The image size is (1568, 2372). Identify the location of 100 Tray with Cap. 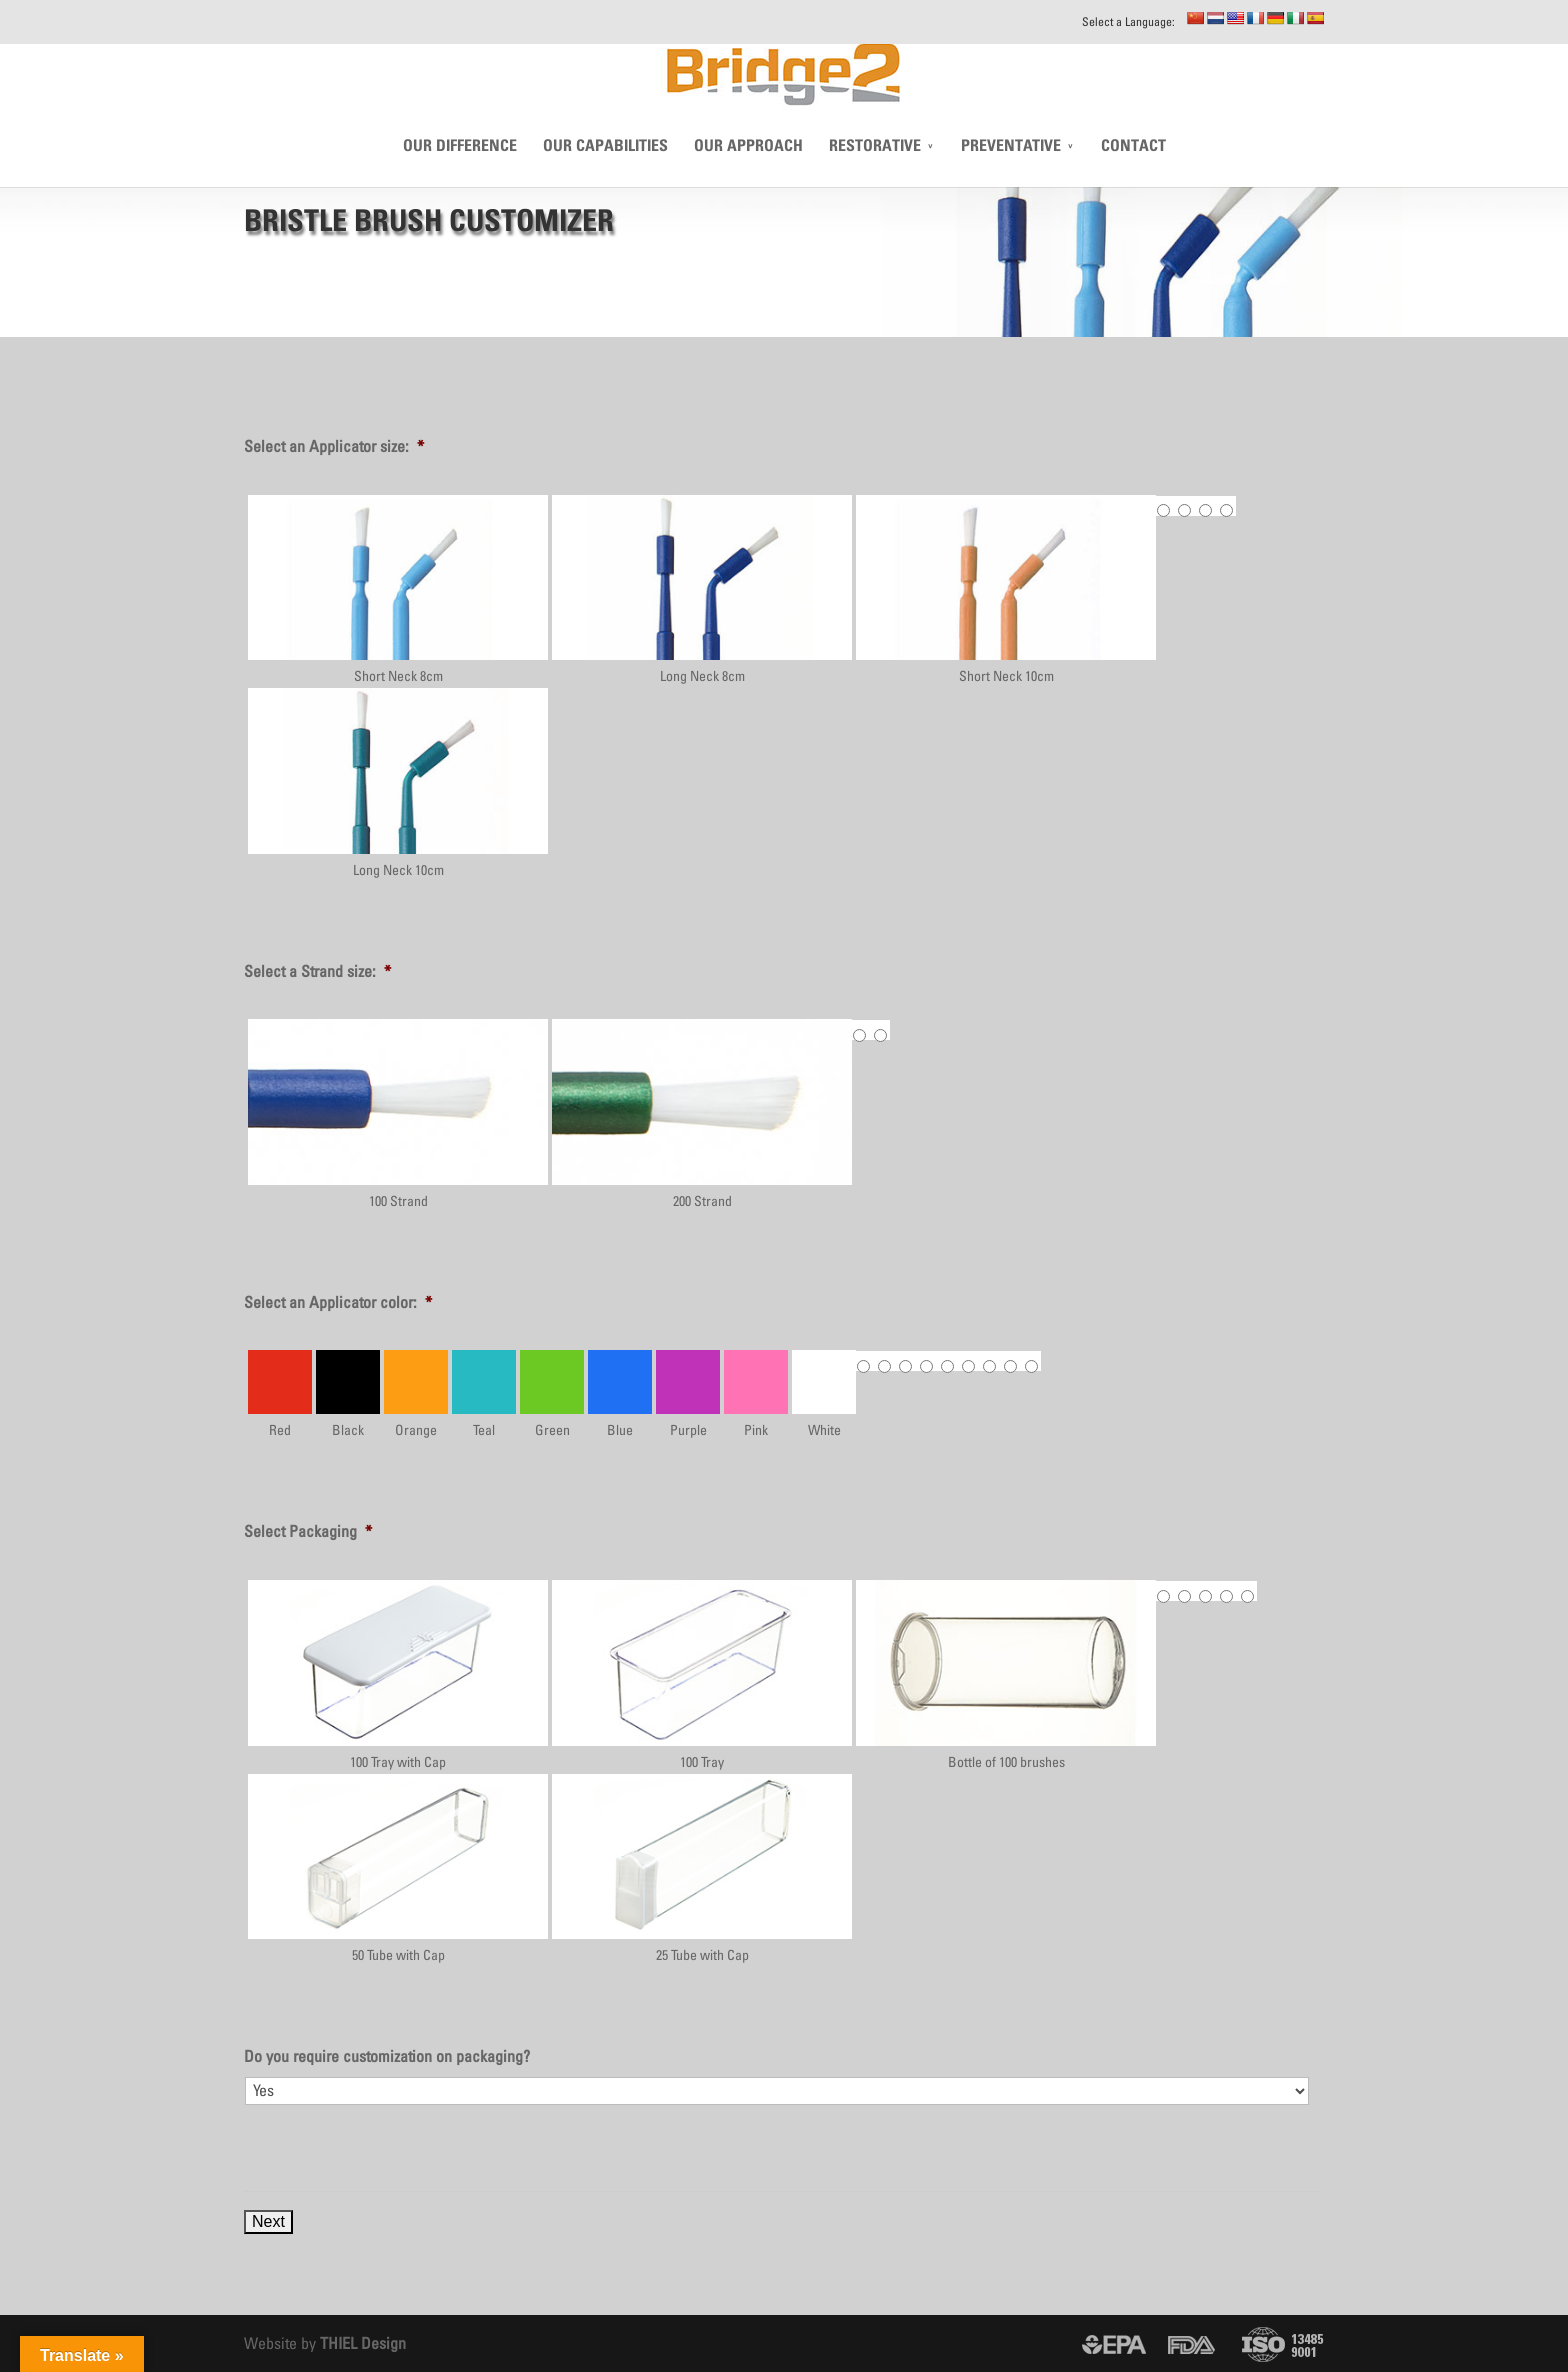
(398, 1674).